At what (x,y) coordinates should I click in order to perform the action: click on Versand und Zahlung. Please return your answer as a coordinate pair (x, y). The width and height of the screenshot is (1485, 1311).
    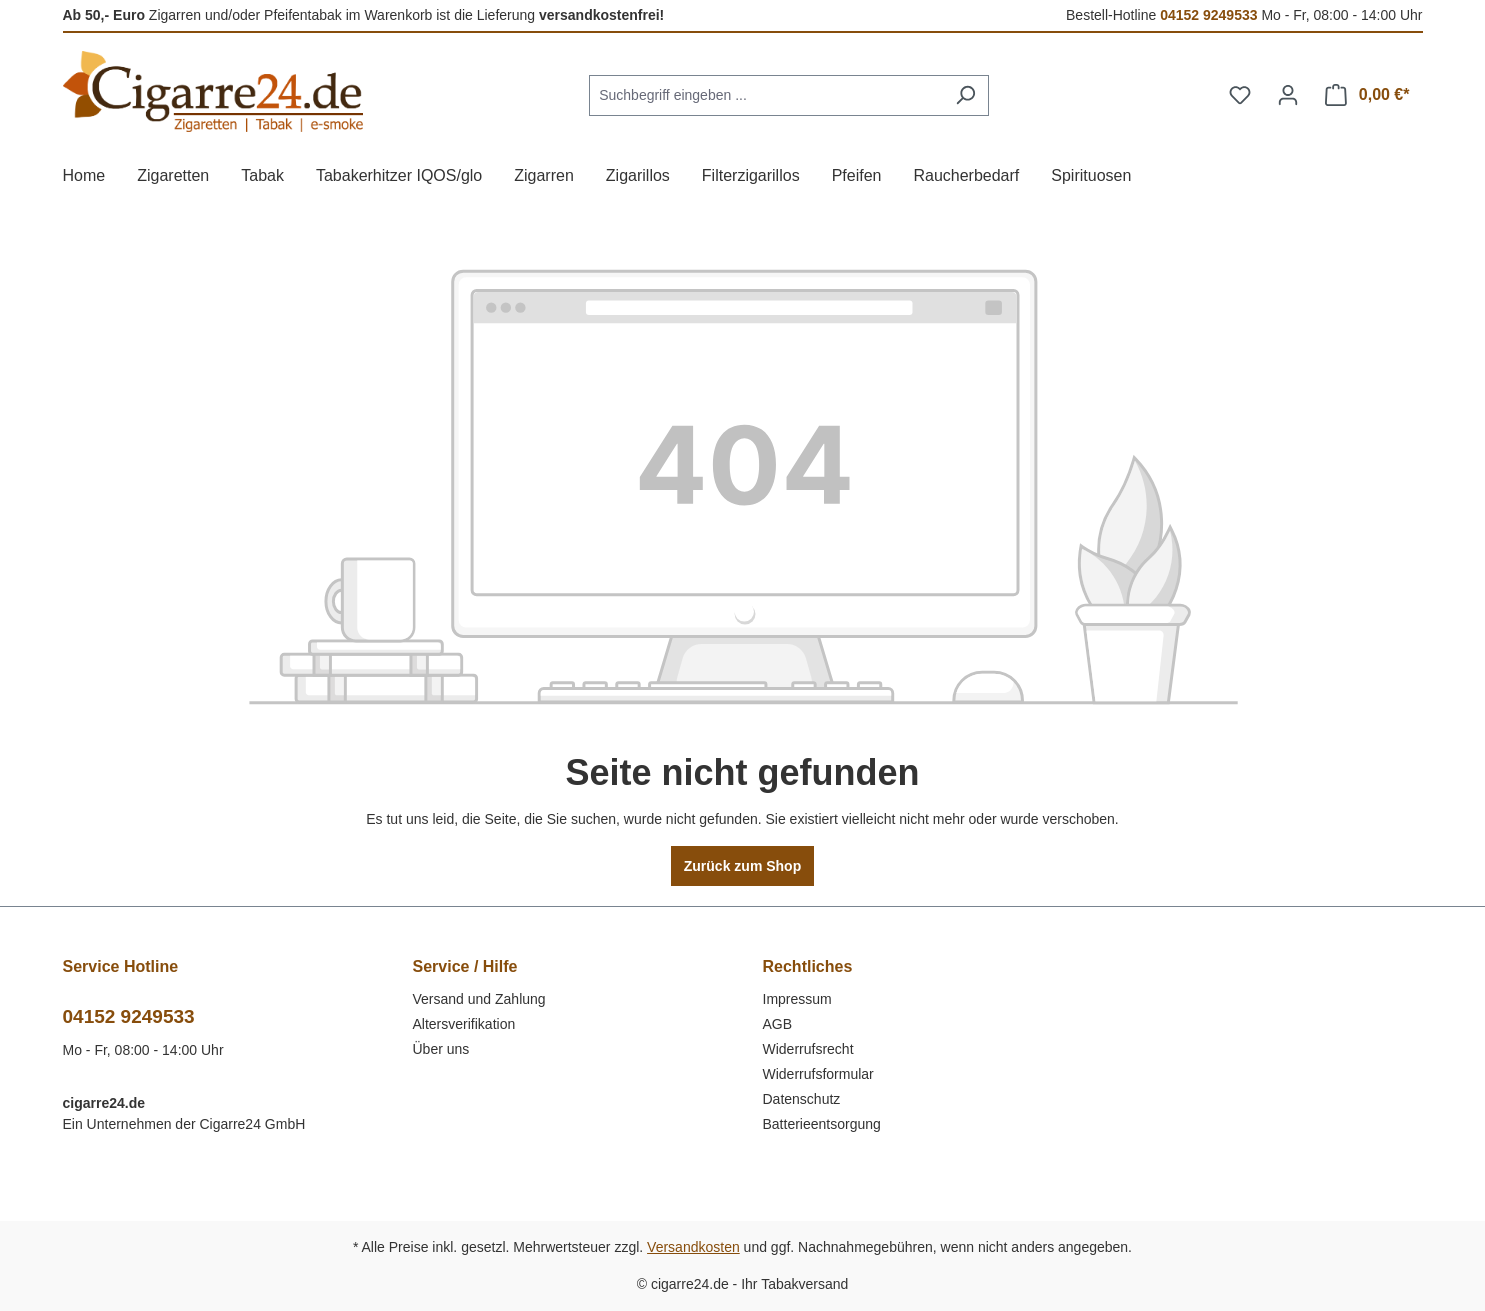
    Looking at the image, I should click on (479, 999).